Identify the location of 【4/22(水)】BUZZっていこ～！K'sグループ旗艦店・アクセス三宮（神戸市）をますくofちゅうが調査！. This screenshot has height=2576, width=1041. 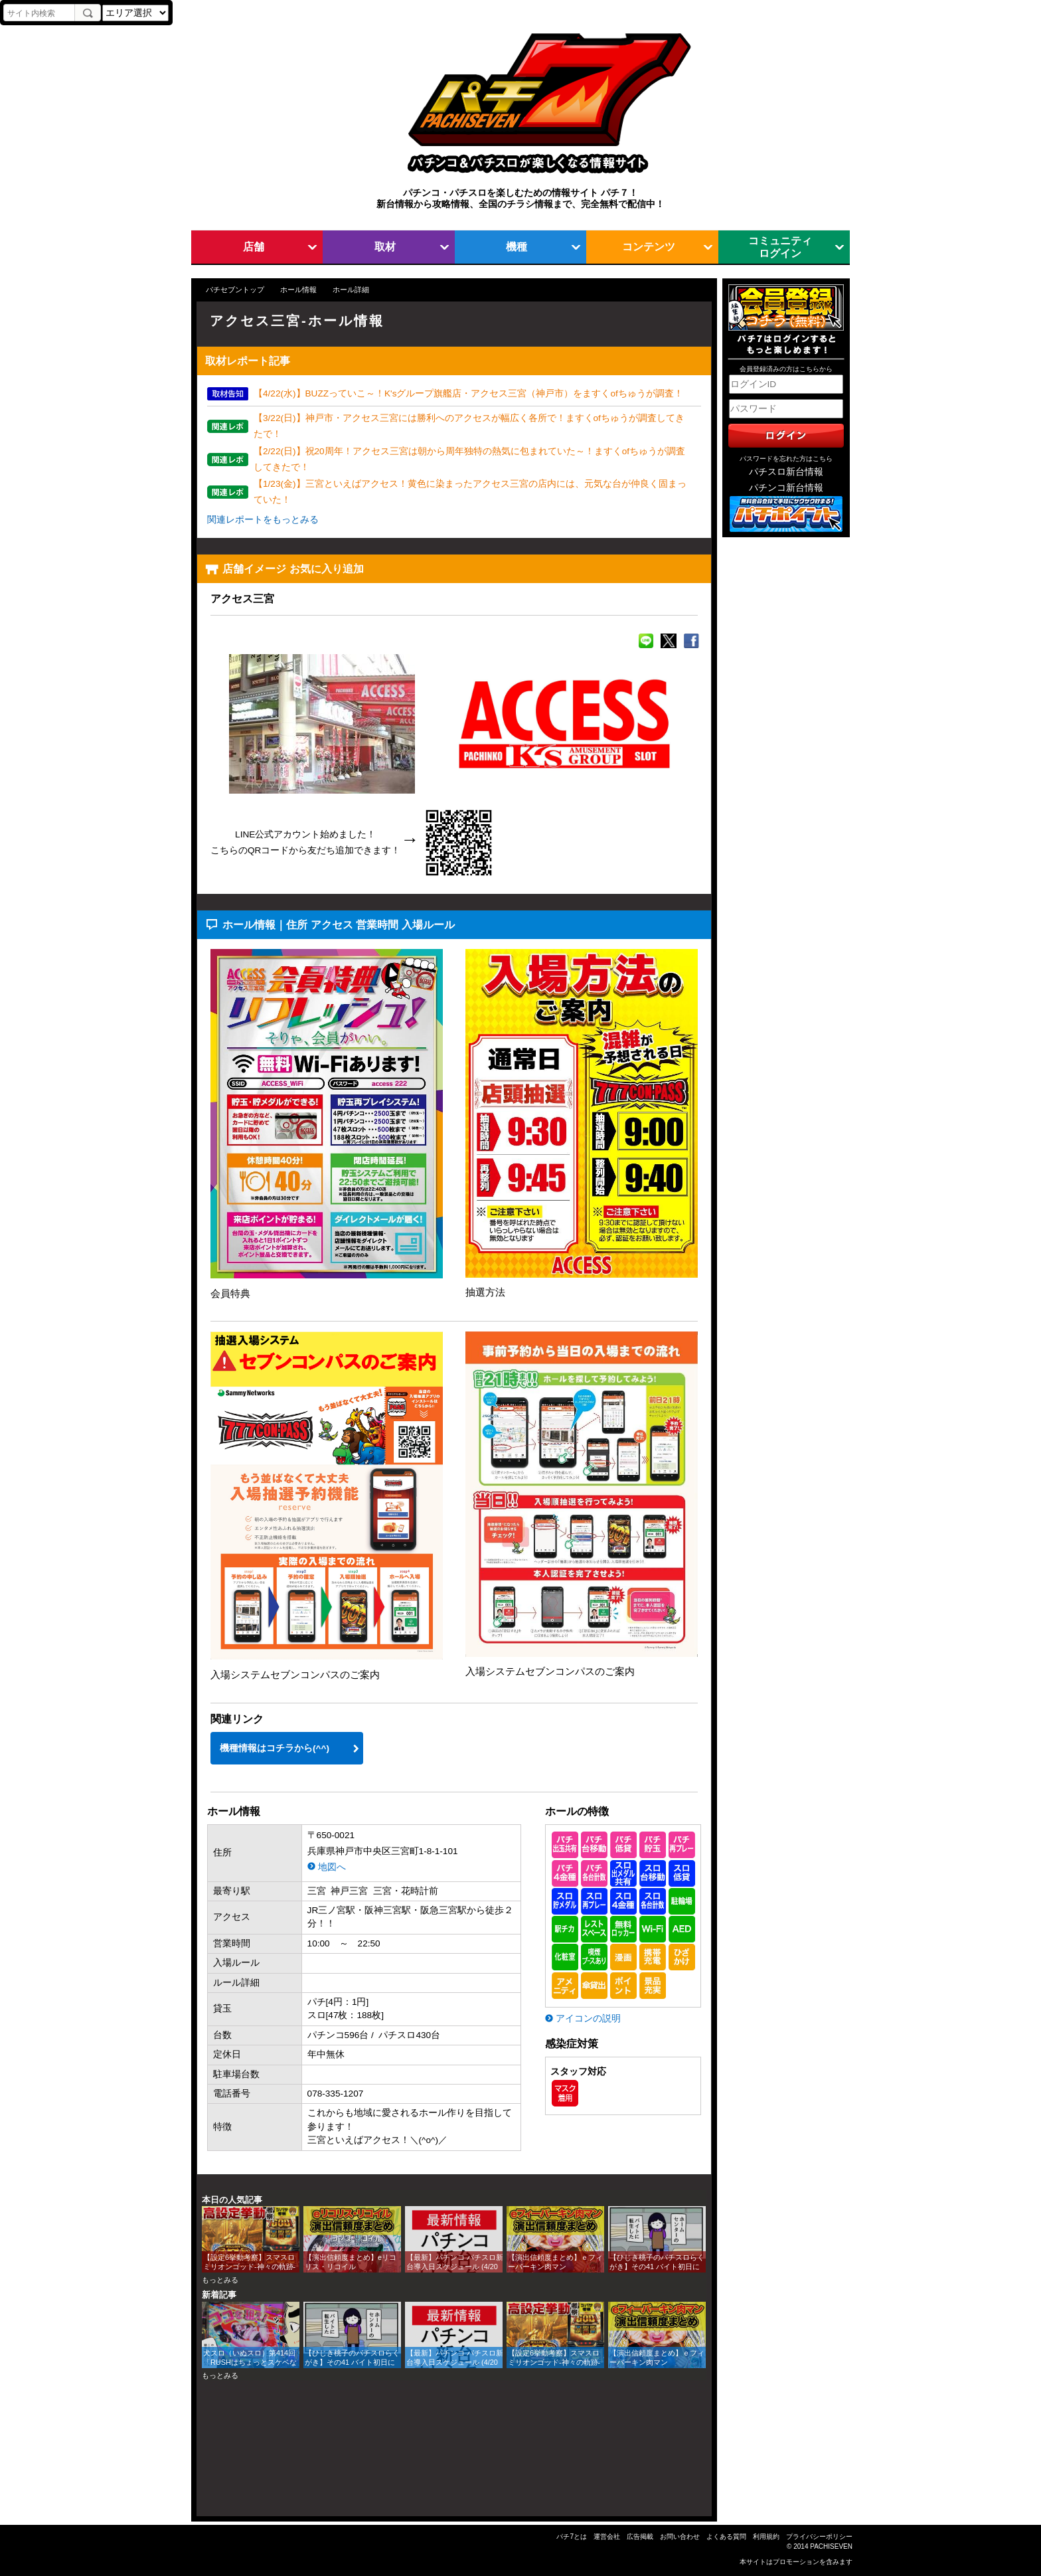
(468, 393).